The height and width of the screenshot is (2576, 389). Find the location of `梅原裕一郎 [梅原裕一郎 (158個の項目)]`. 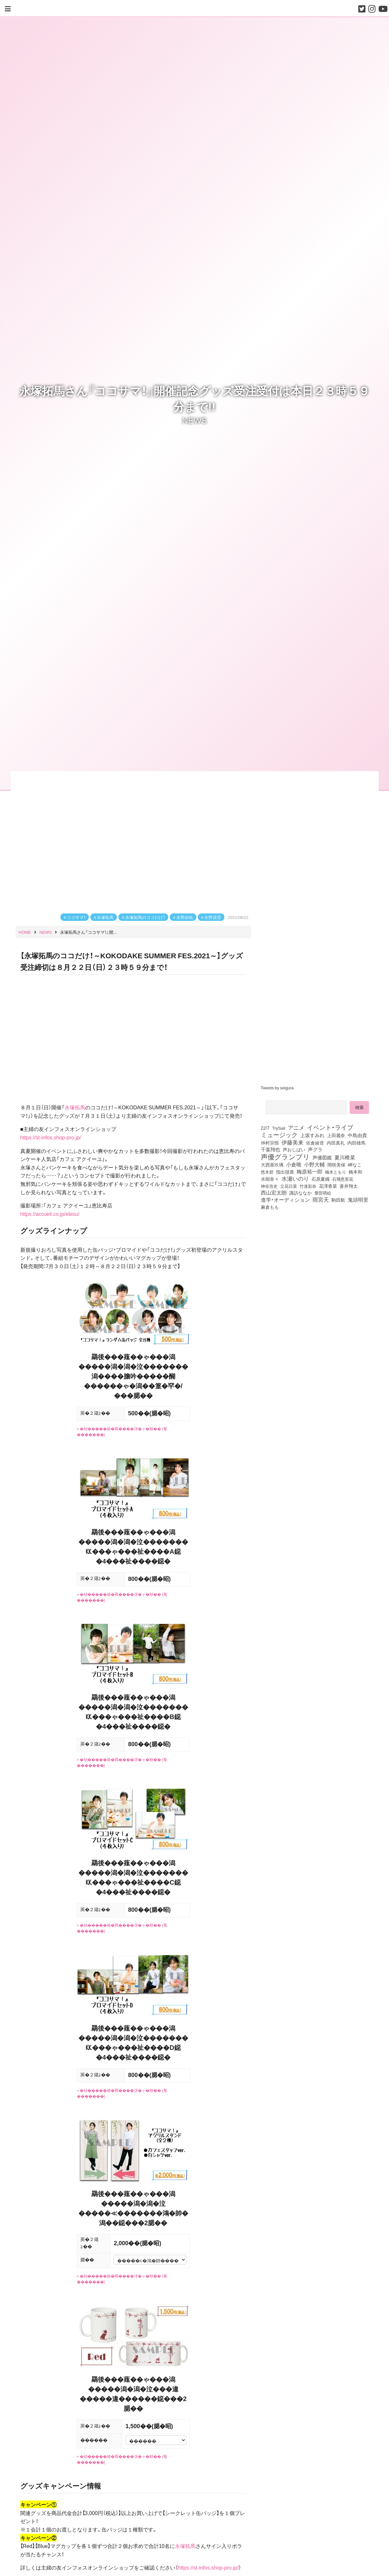

梅原裕一郎 [梅原裕一郎 (158個の項目)] is located at coordinates (309, 1171).